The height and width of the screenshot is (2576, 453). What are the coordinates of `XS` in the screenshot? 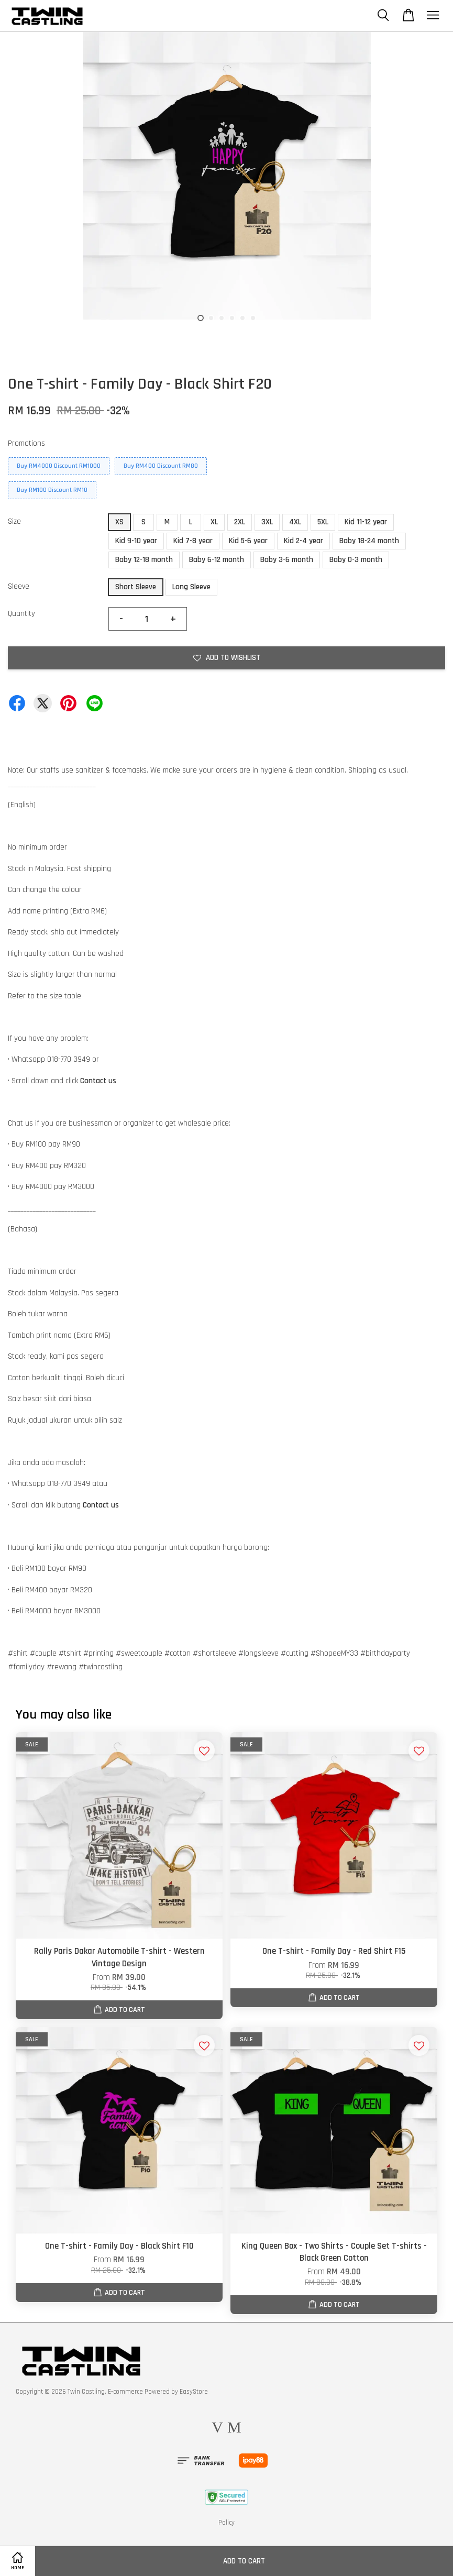 It's located at (119, 522).